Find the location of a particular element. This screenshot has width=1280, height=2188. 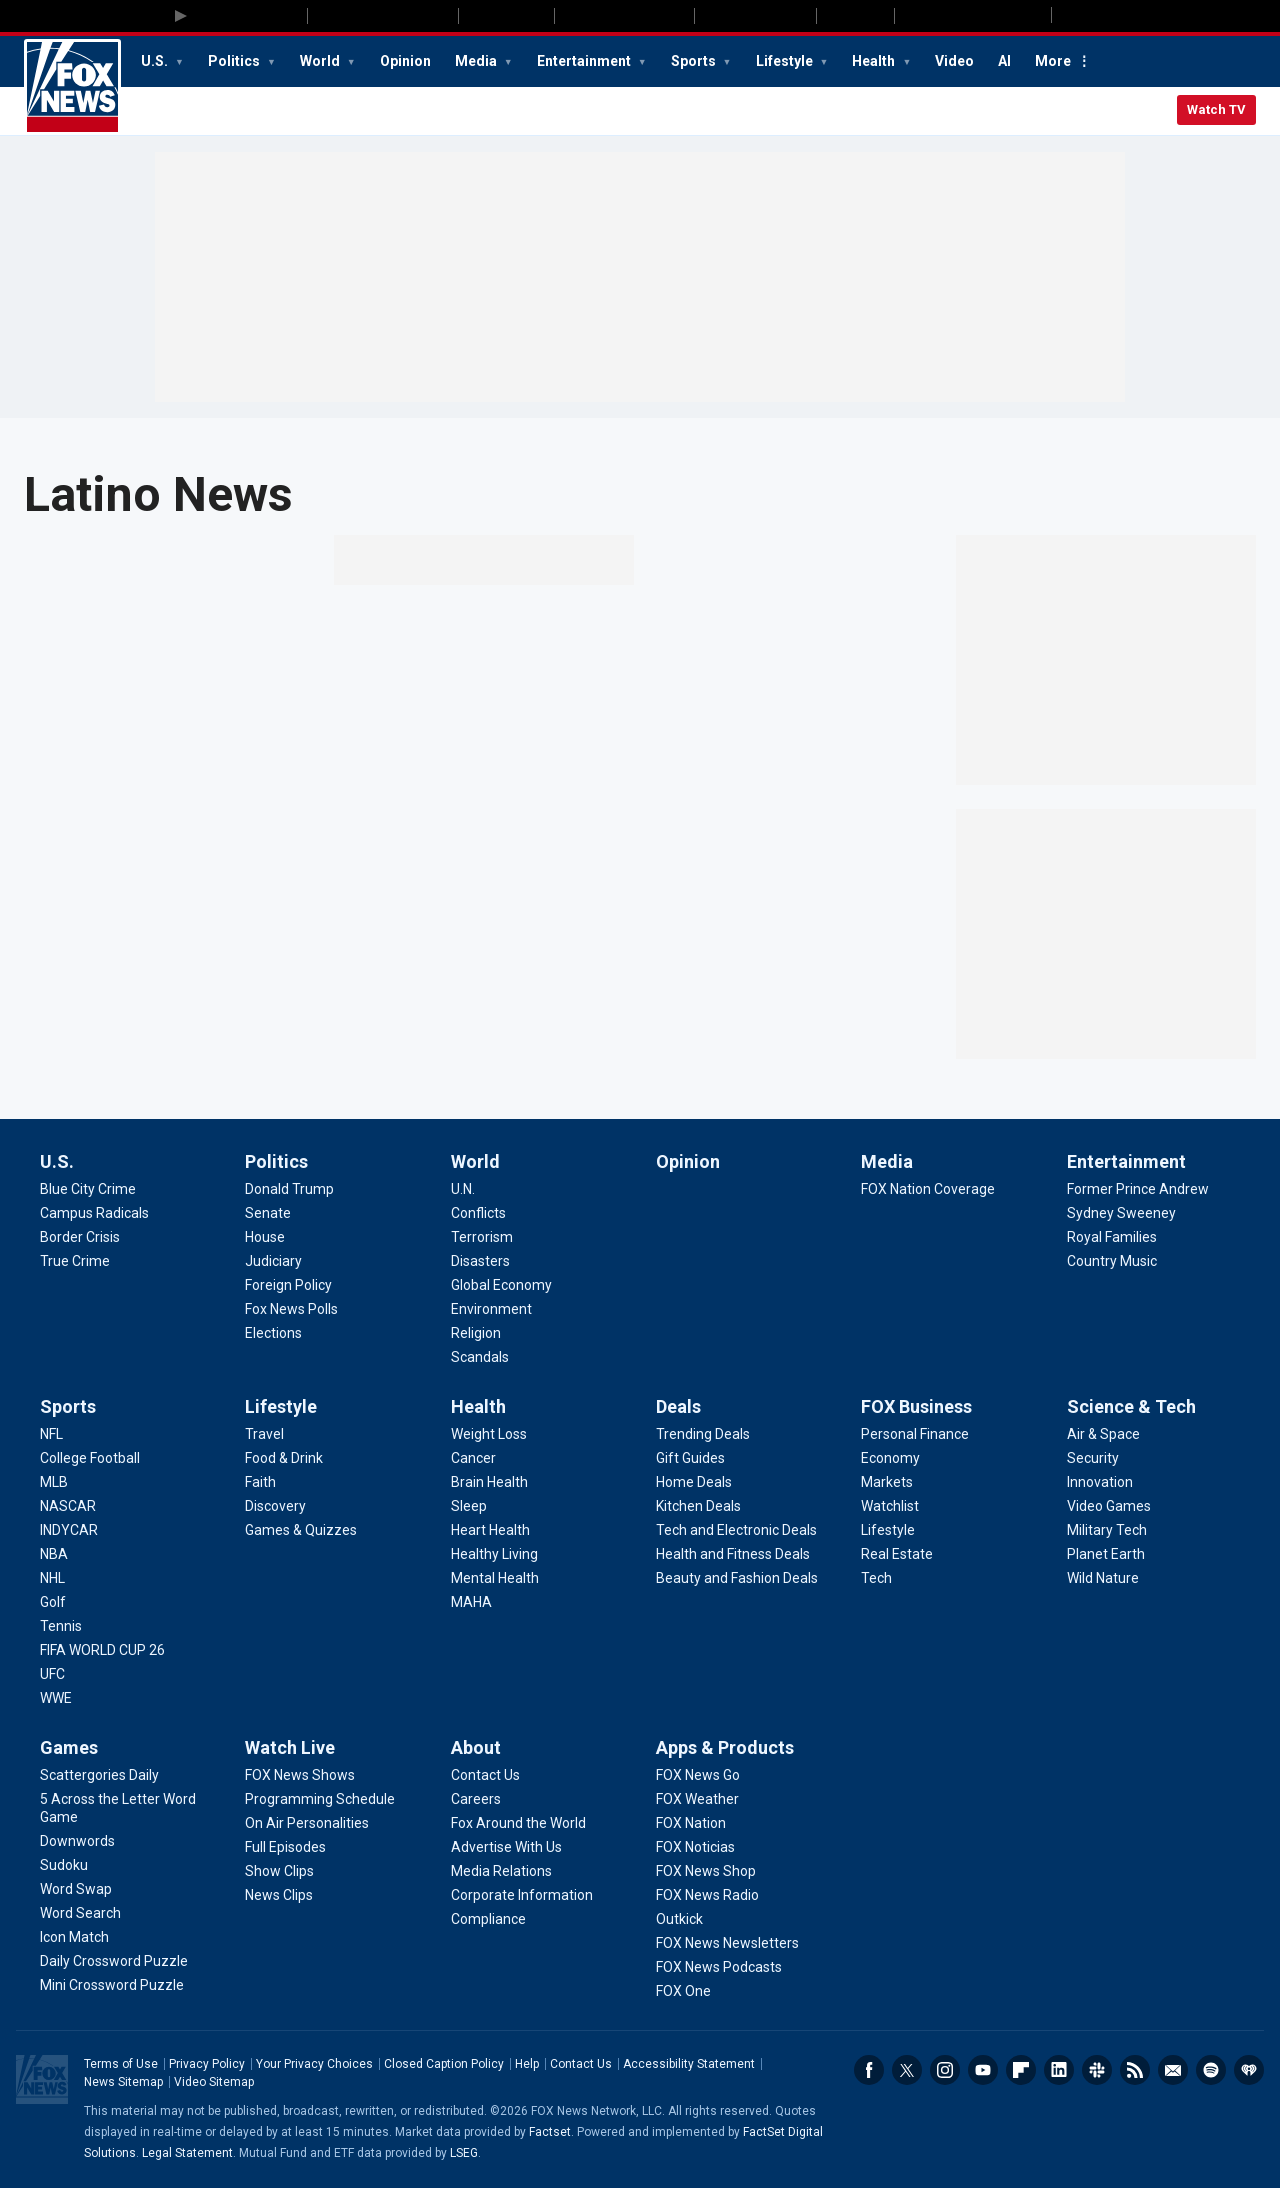

[Lifestyle - Food & Drink] is located at coordinates (284, 1458).